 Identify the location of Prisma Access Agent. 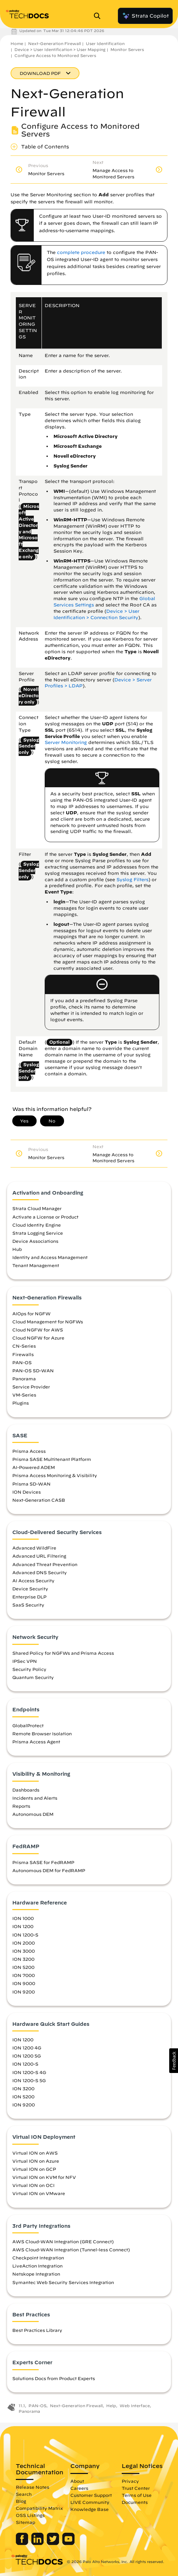
(36, 1741).